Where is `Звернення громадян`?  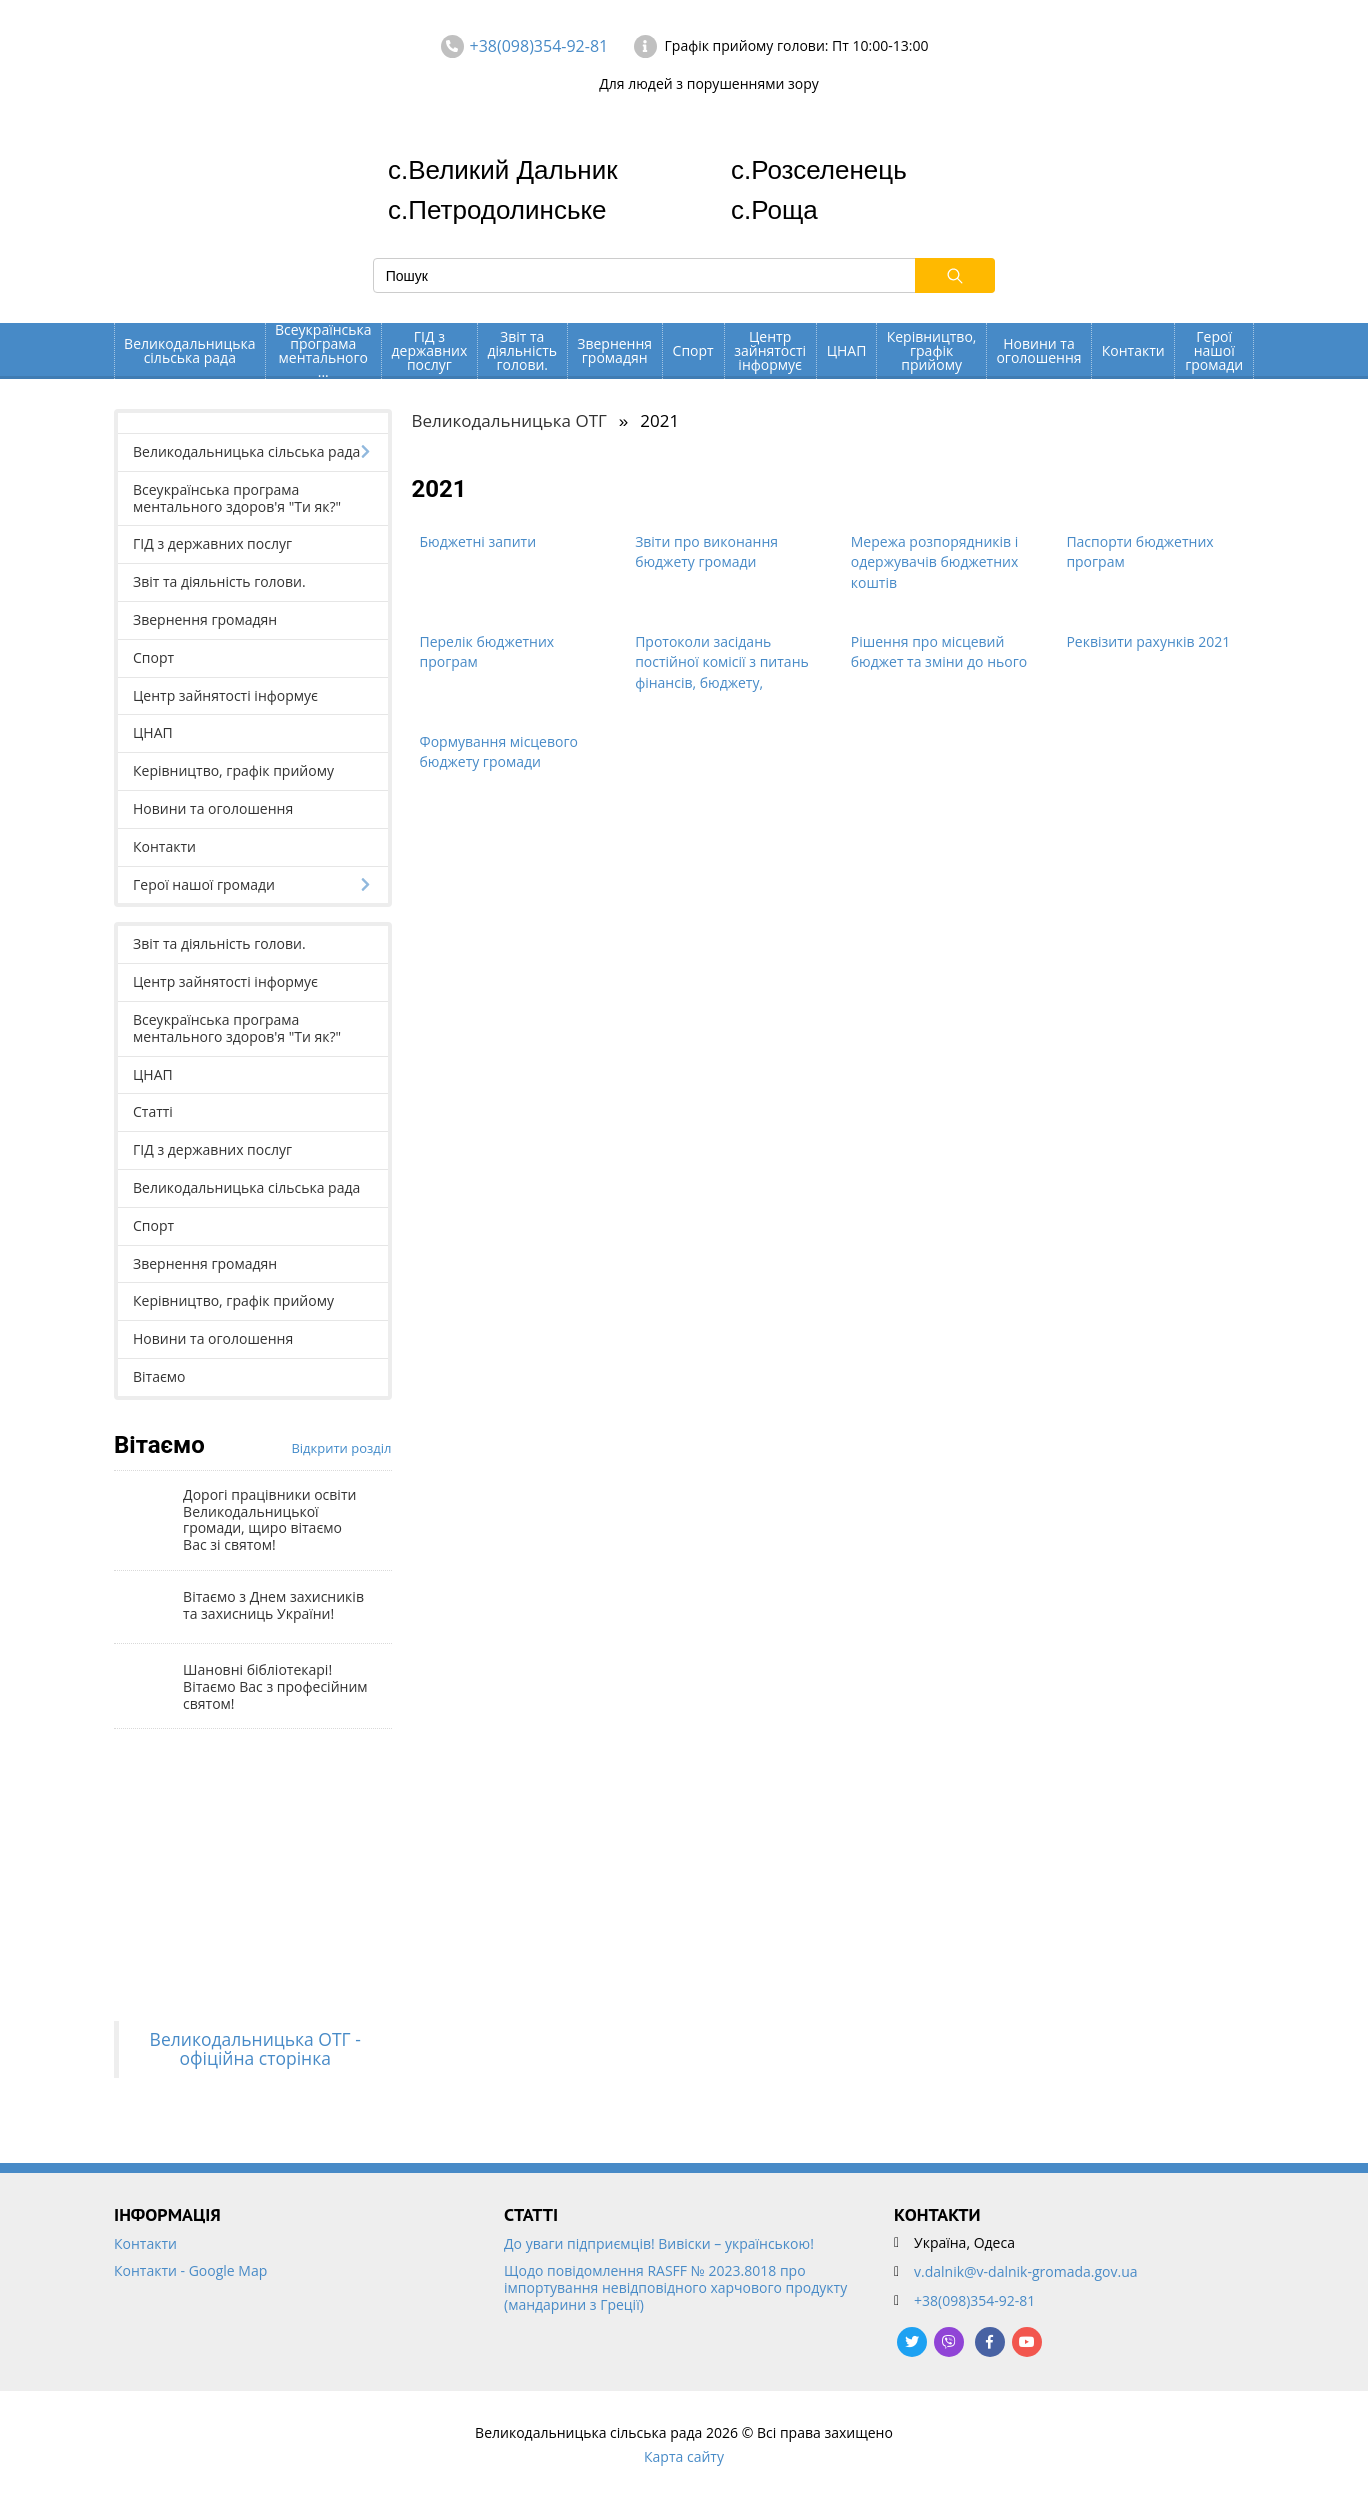
Звернення громадян is located at coordinates (614, 350).